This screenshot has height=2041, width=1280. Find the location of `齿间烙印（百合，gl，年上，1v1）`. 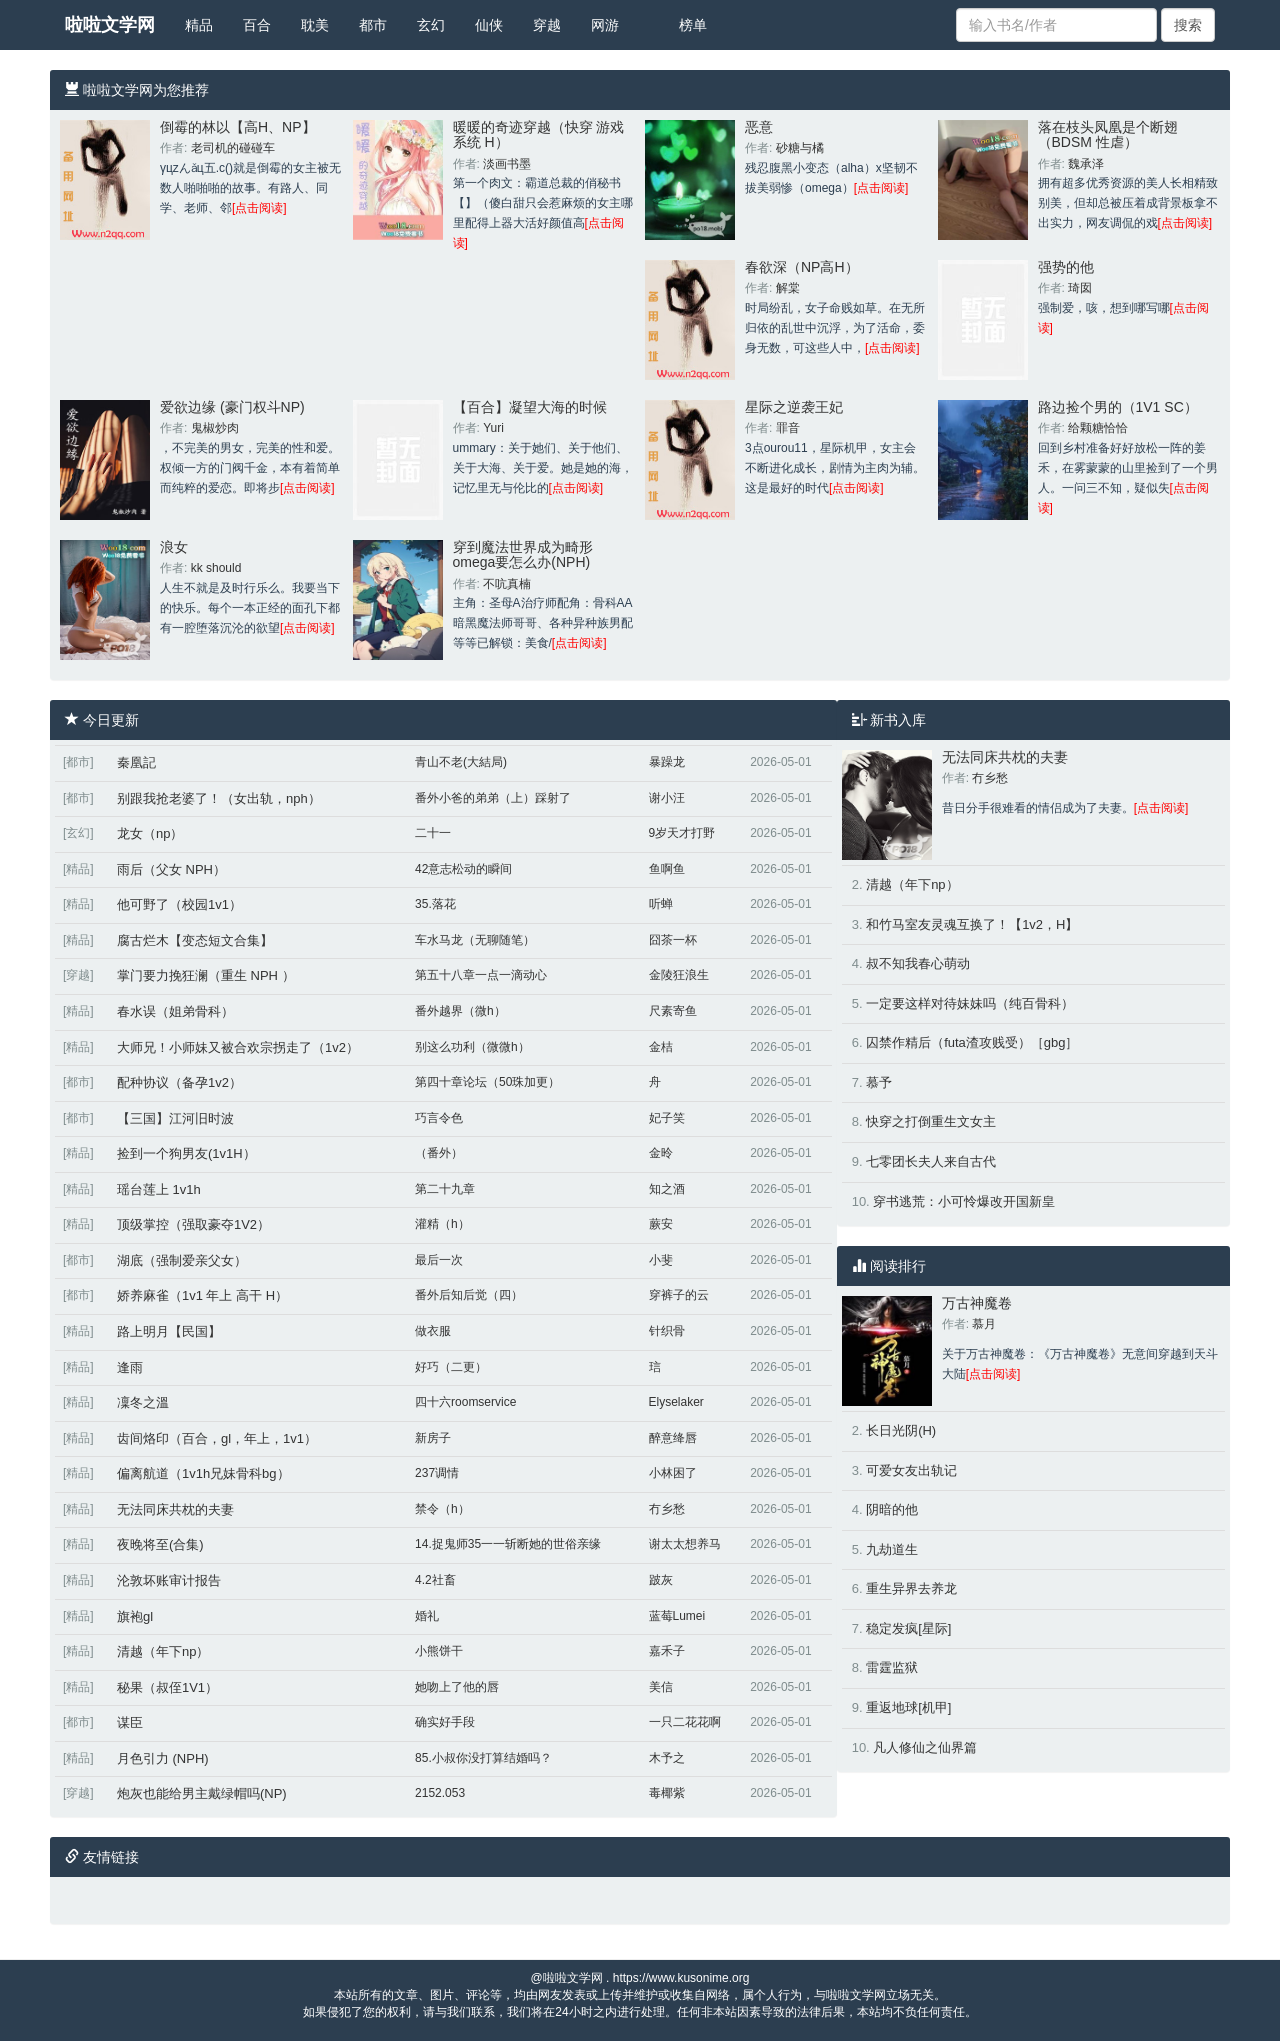

齿间烙印（百合，gl，年上，1v1） is located at coordinates (217, 1438).